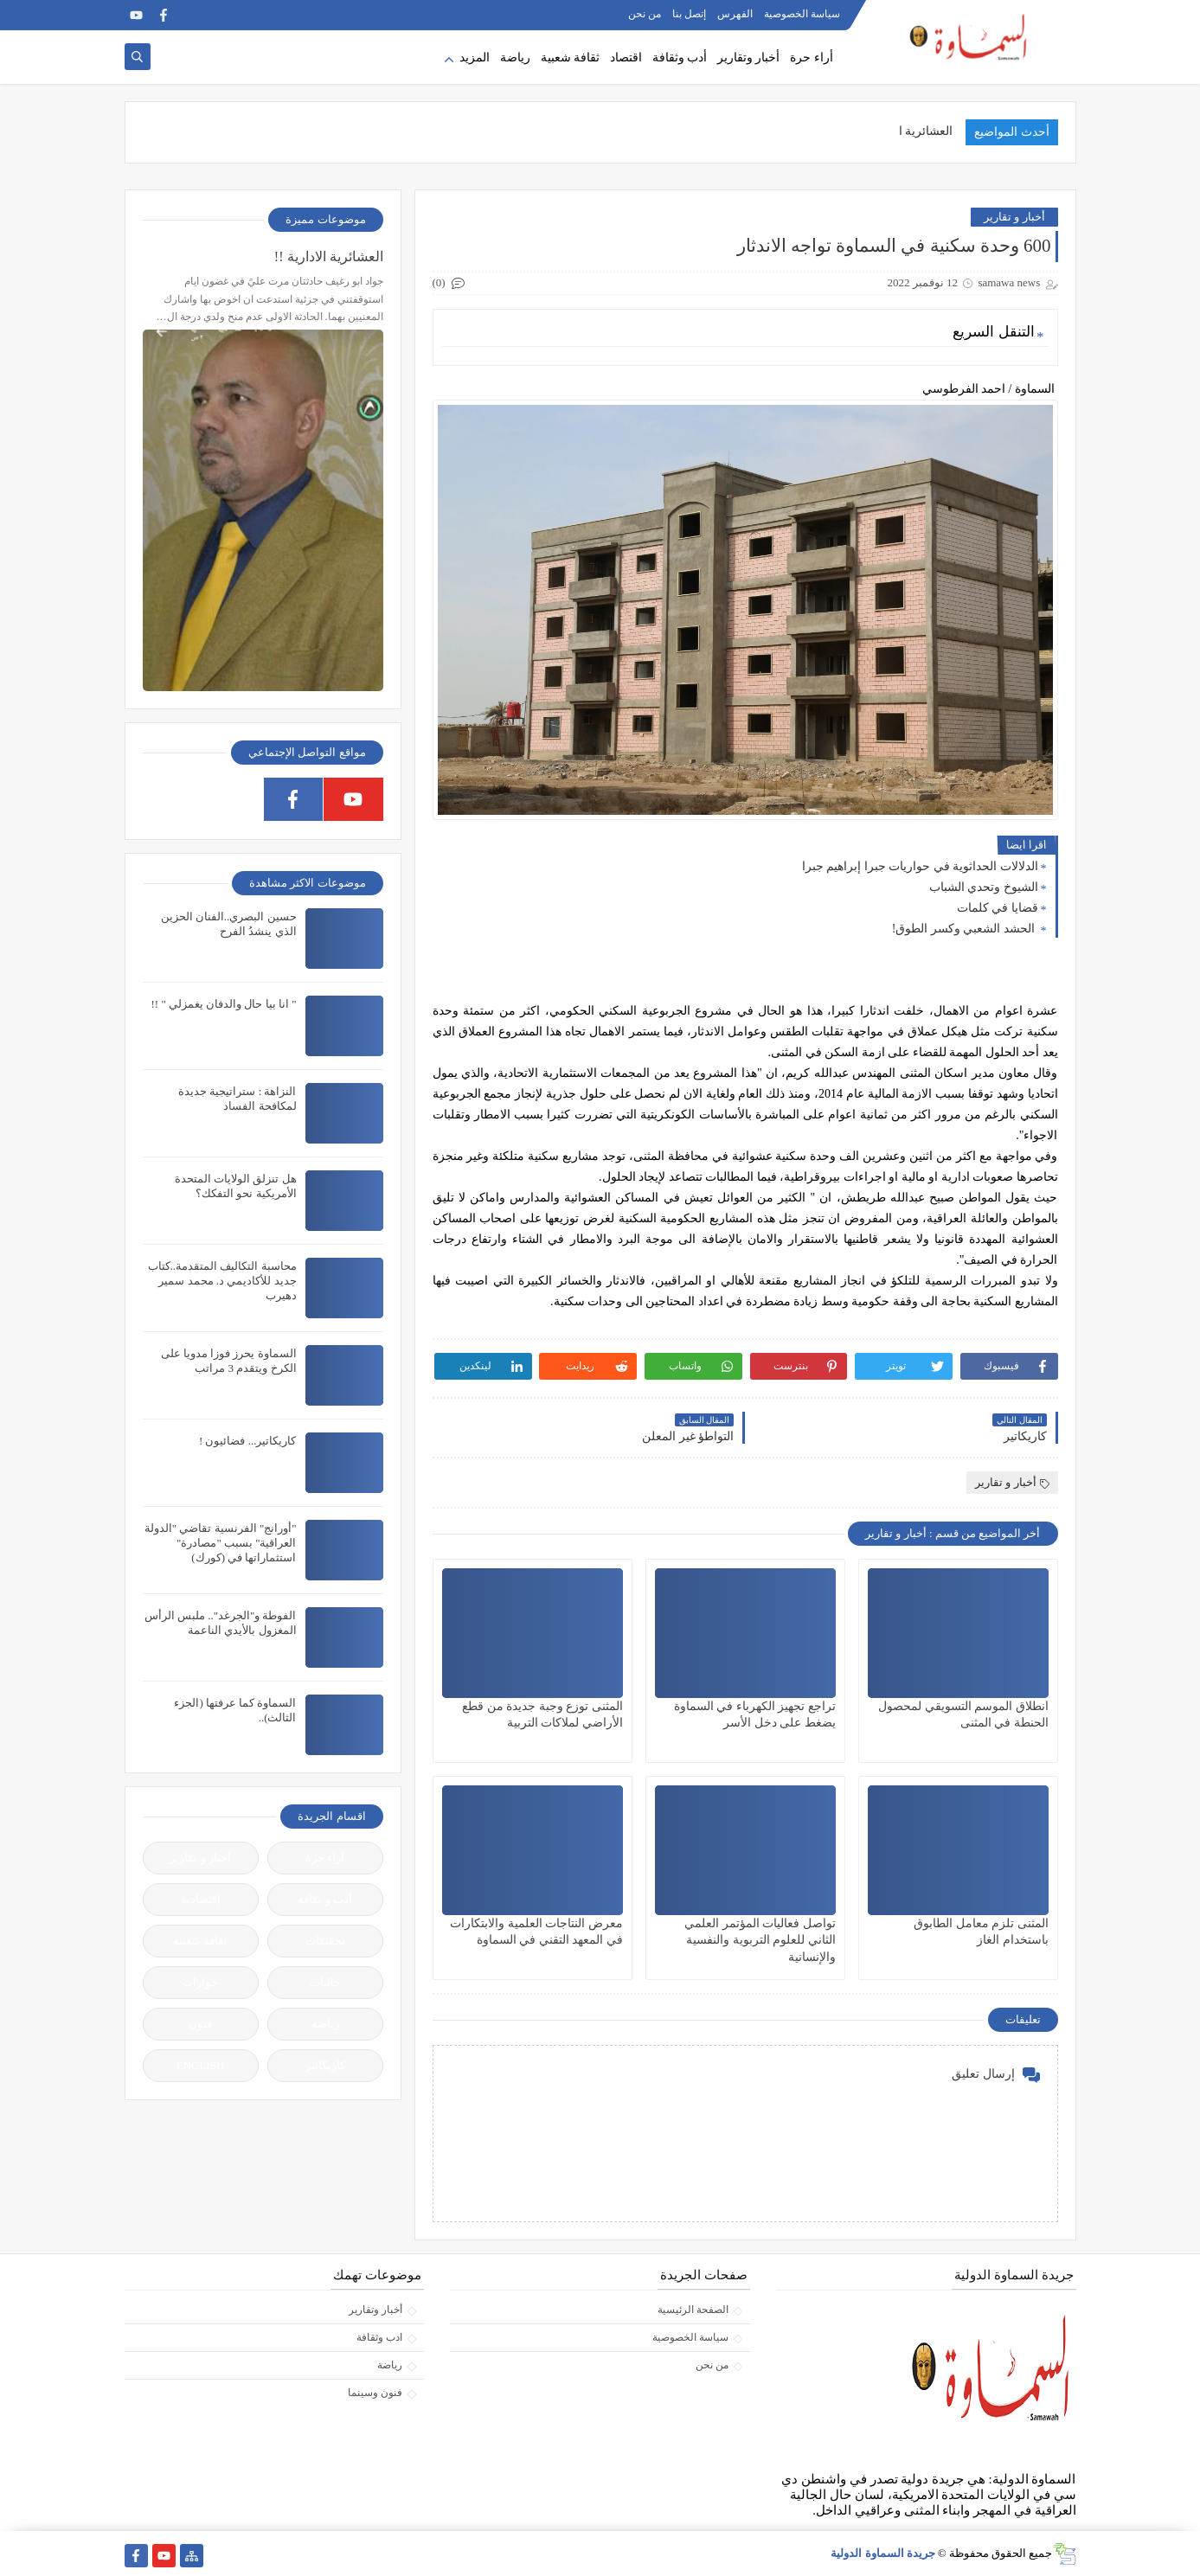 The height and width of the screenshot is (2576, 1200). I want to click on الدلالات الحداثوية في حواريات جبرا إبراهيم جبرا, so click(920, 866).